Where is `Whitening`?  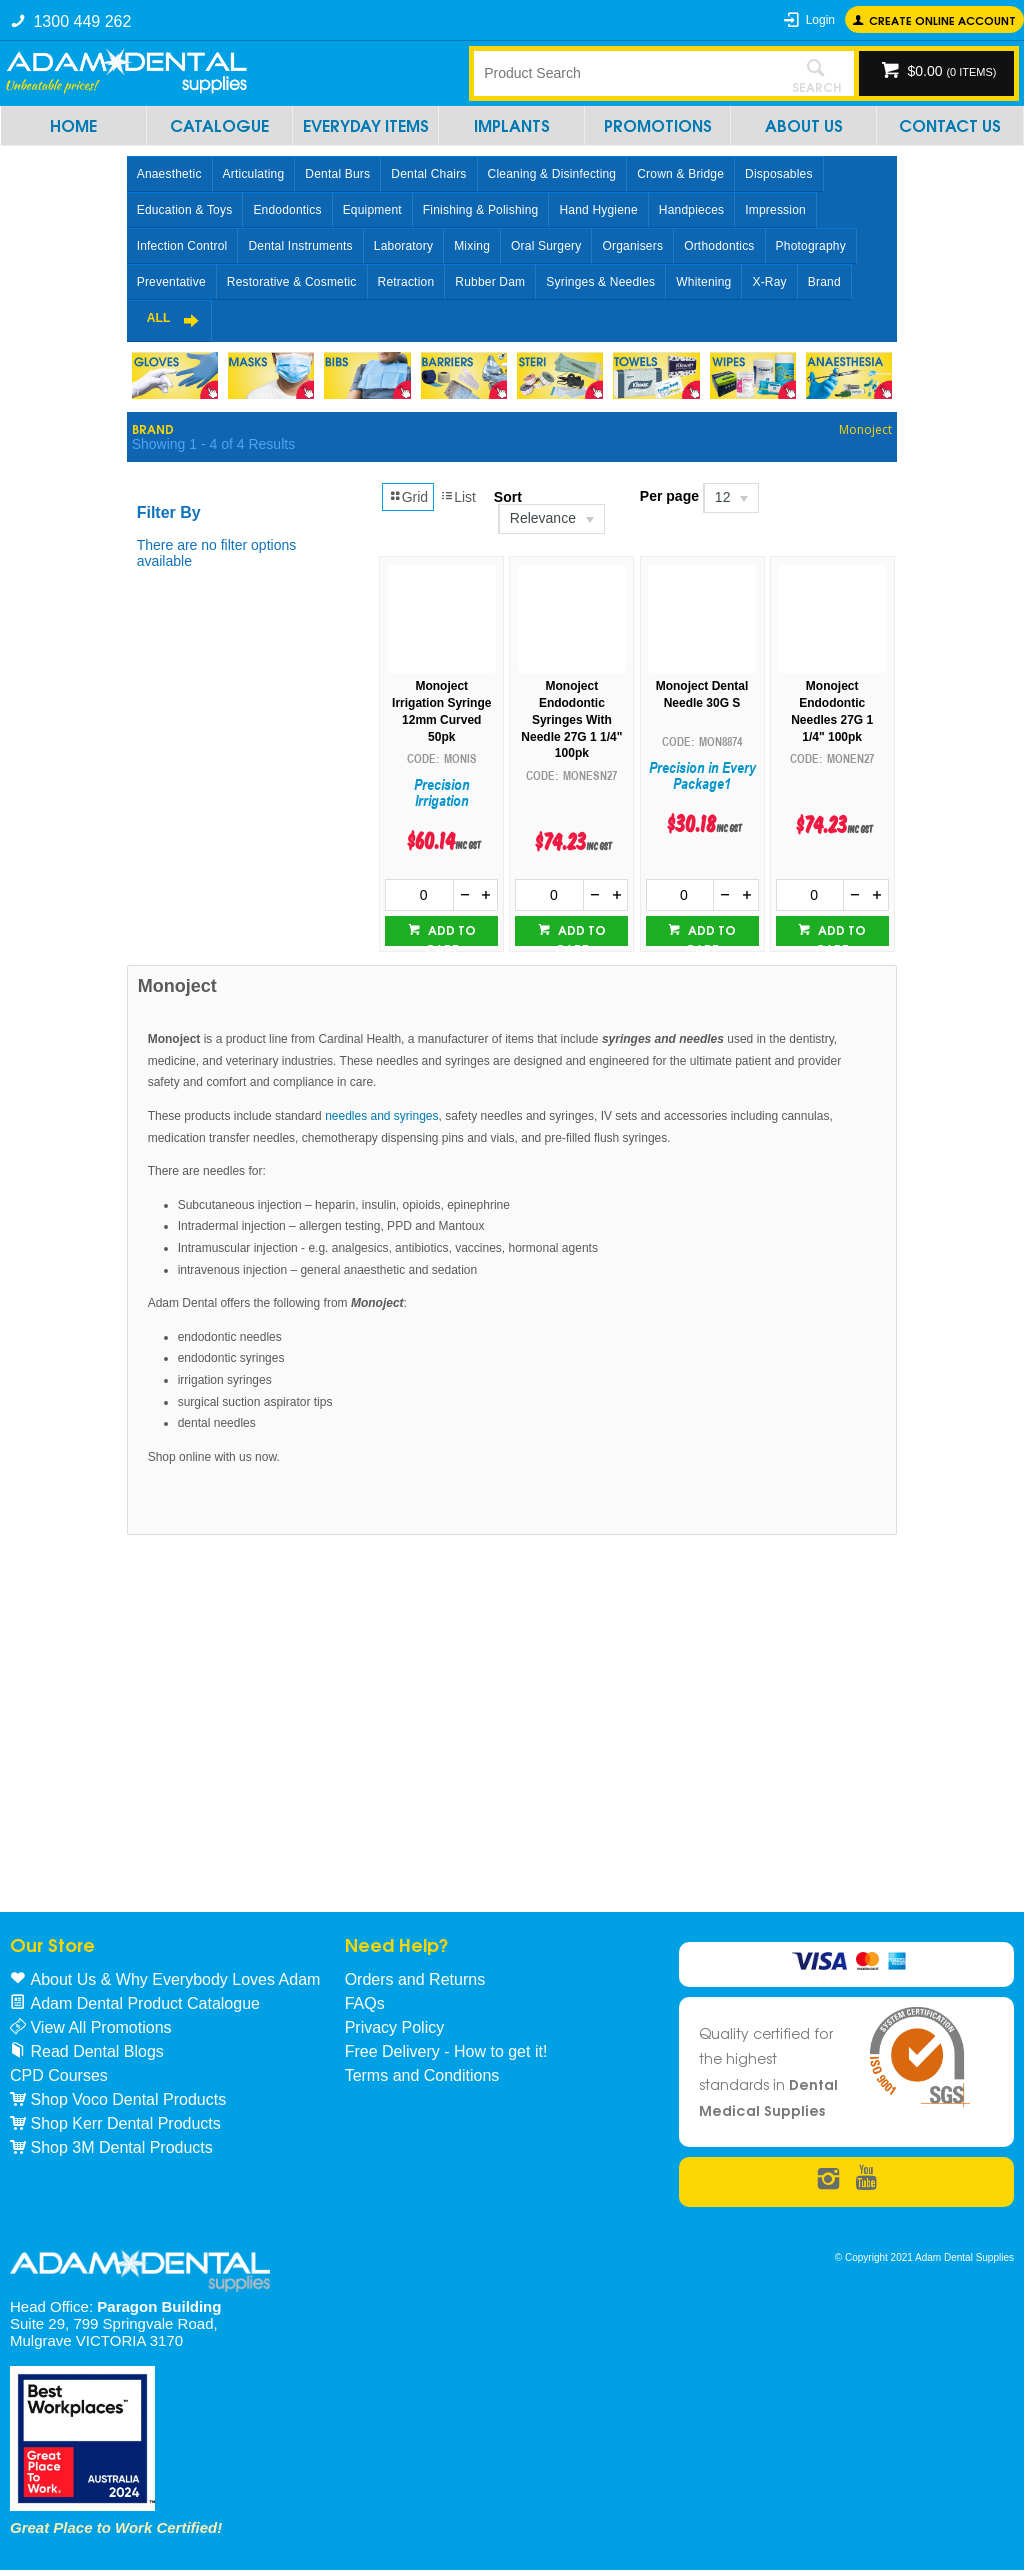
Whitening is located at coordinates (703, 282).